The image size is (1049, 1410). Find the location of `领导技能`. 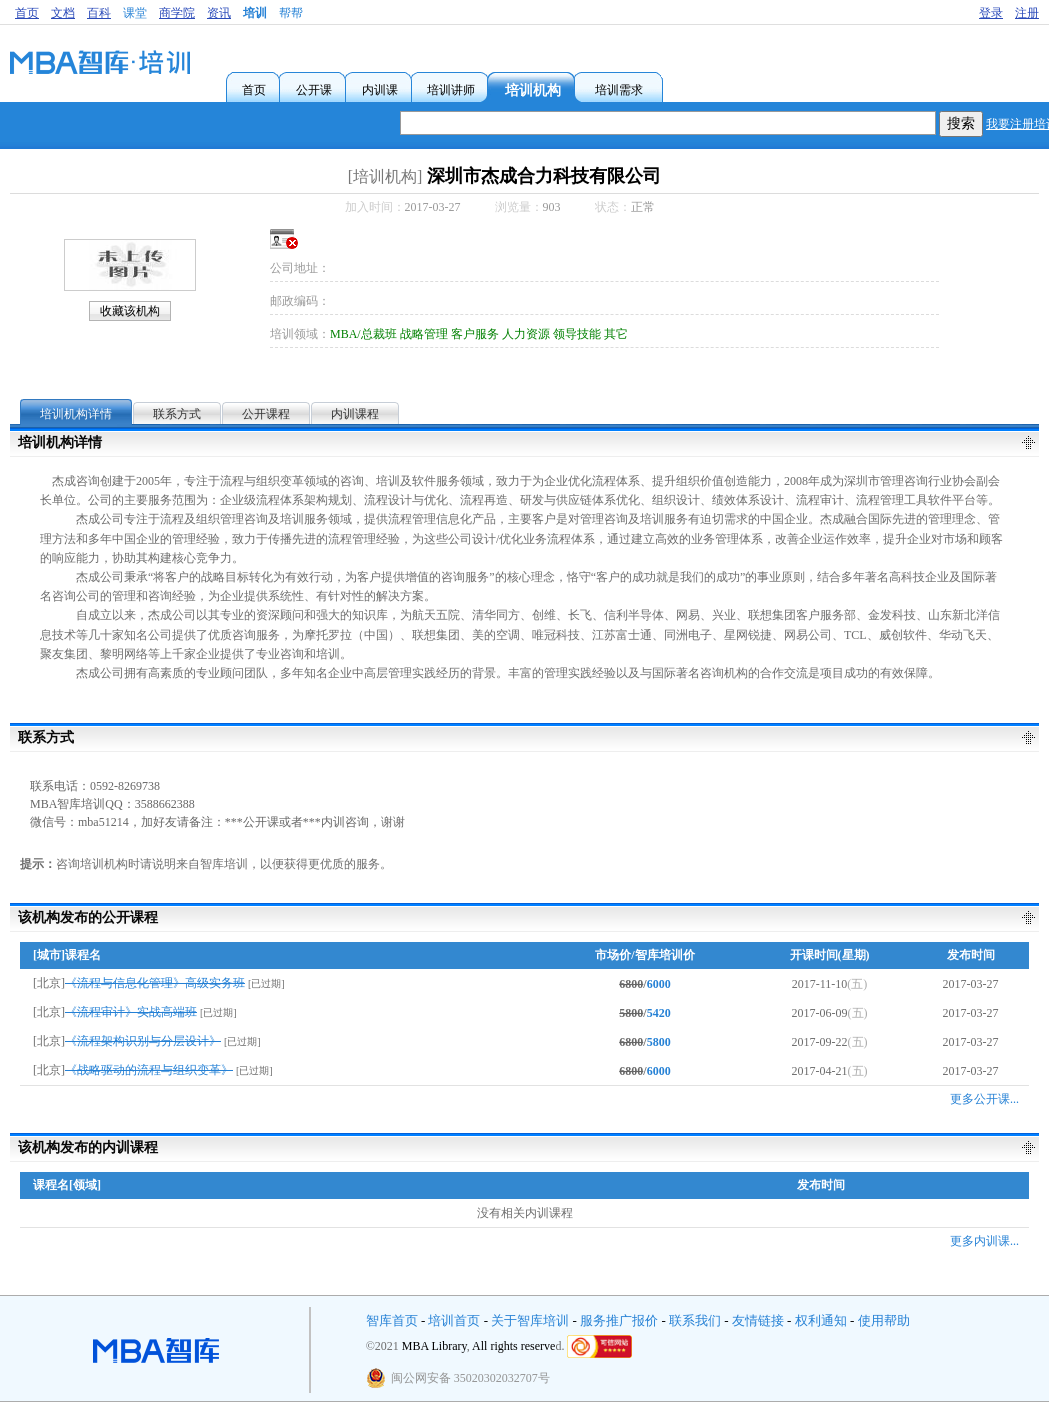

领导技能 is located at coordinates (577, 334).